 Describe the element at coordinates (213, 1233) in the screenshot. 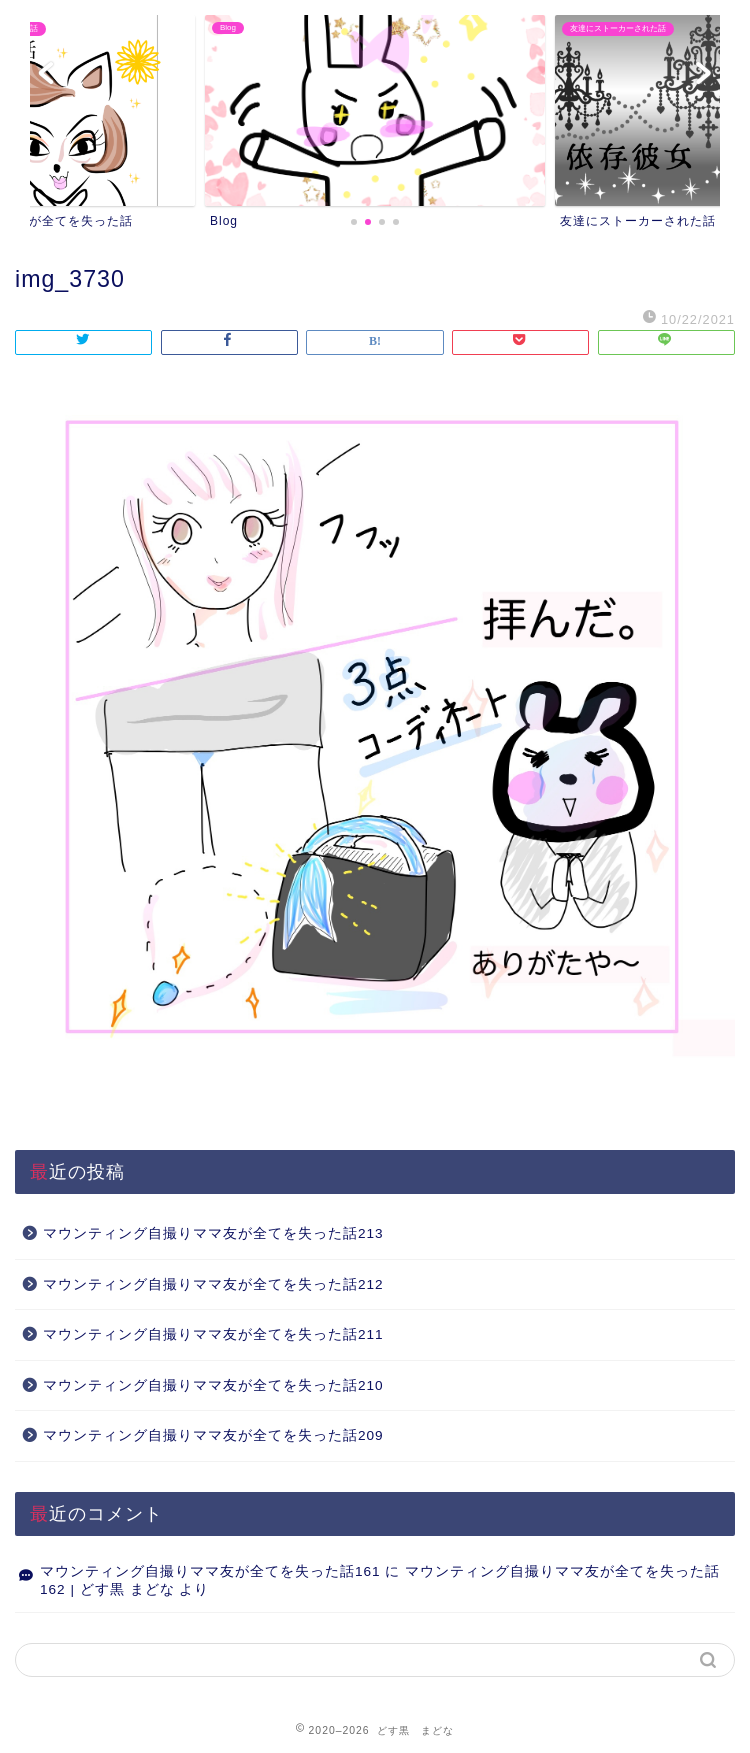

I see `マウンティング自撮りママ友が全てを失った話213` at that location.